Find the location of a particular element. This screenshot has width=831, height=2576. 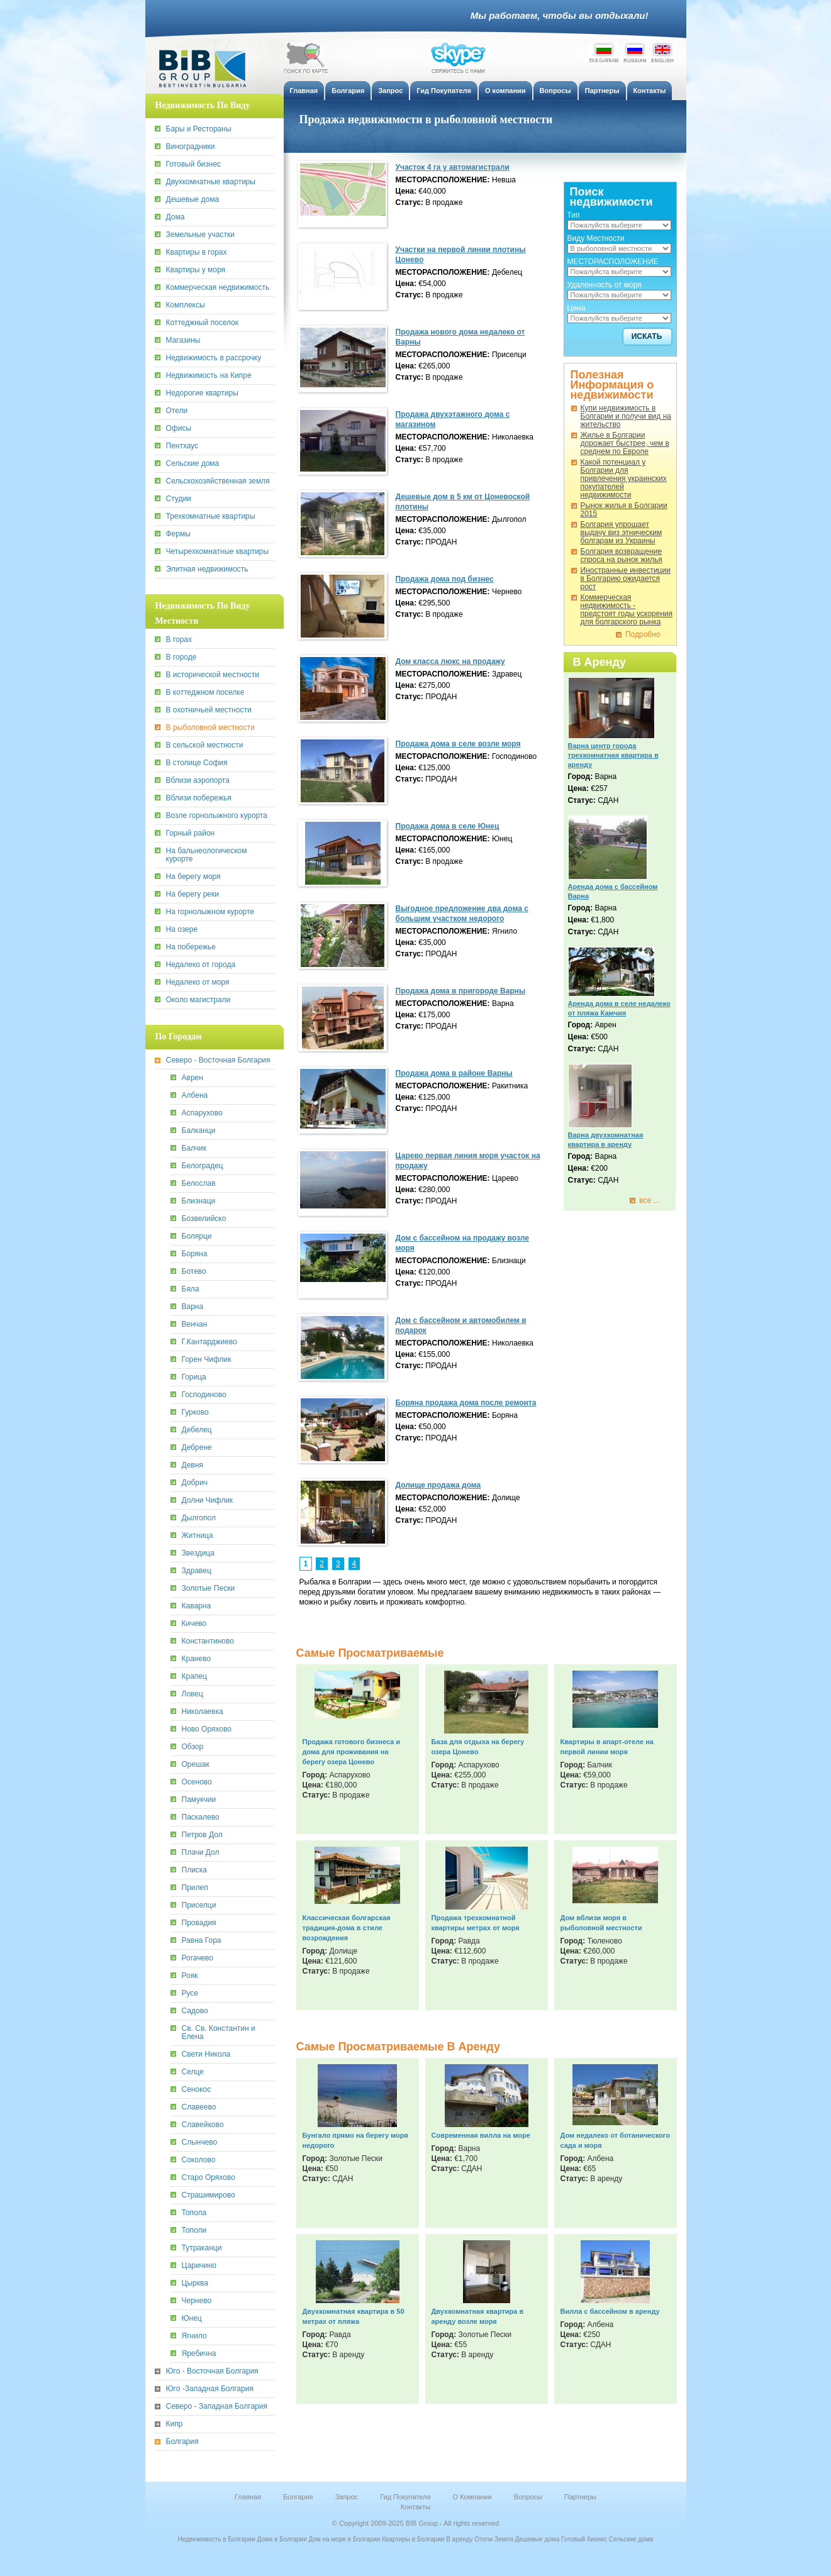

Участок 4 га у автомагистрали is located at coordinates (453, 167).